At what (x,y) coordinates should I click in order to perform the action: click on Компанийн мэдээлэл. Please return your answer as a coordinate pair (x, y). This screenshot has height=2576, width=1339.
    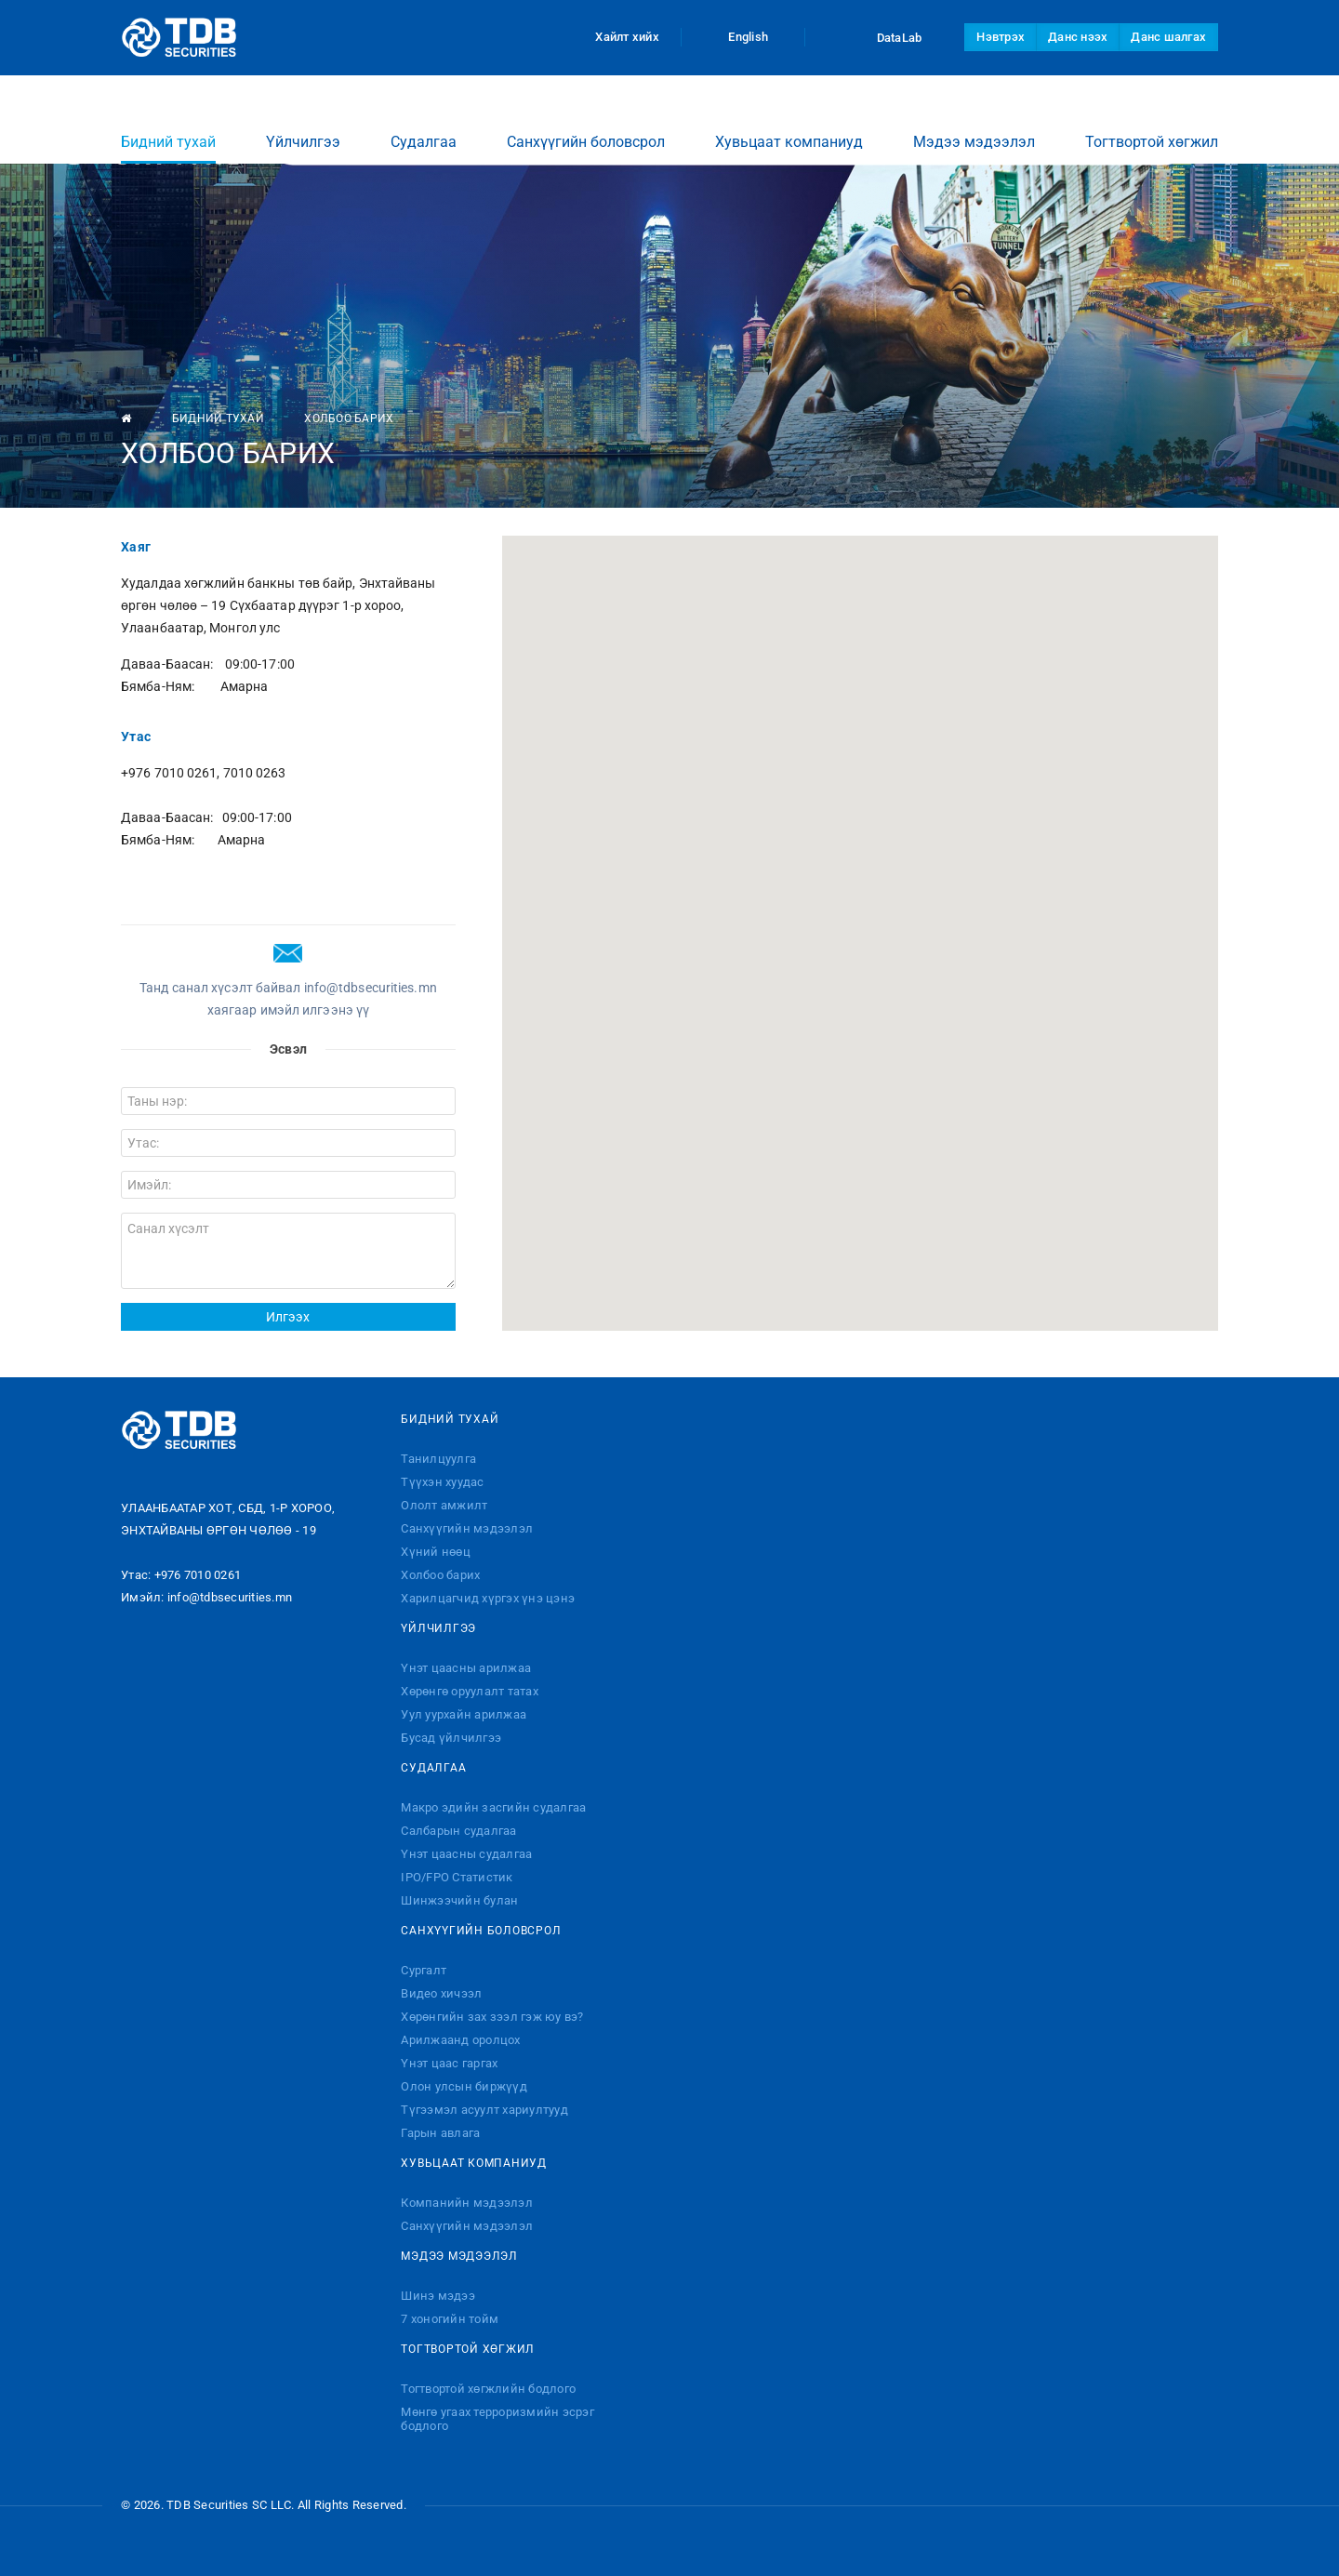
    Looking at the image, I should click on (467, 2203).